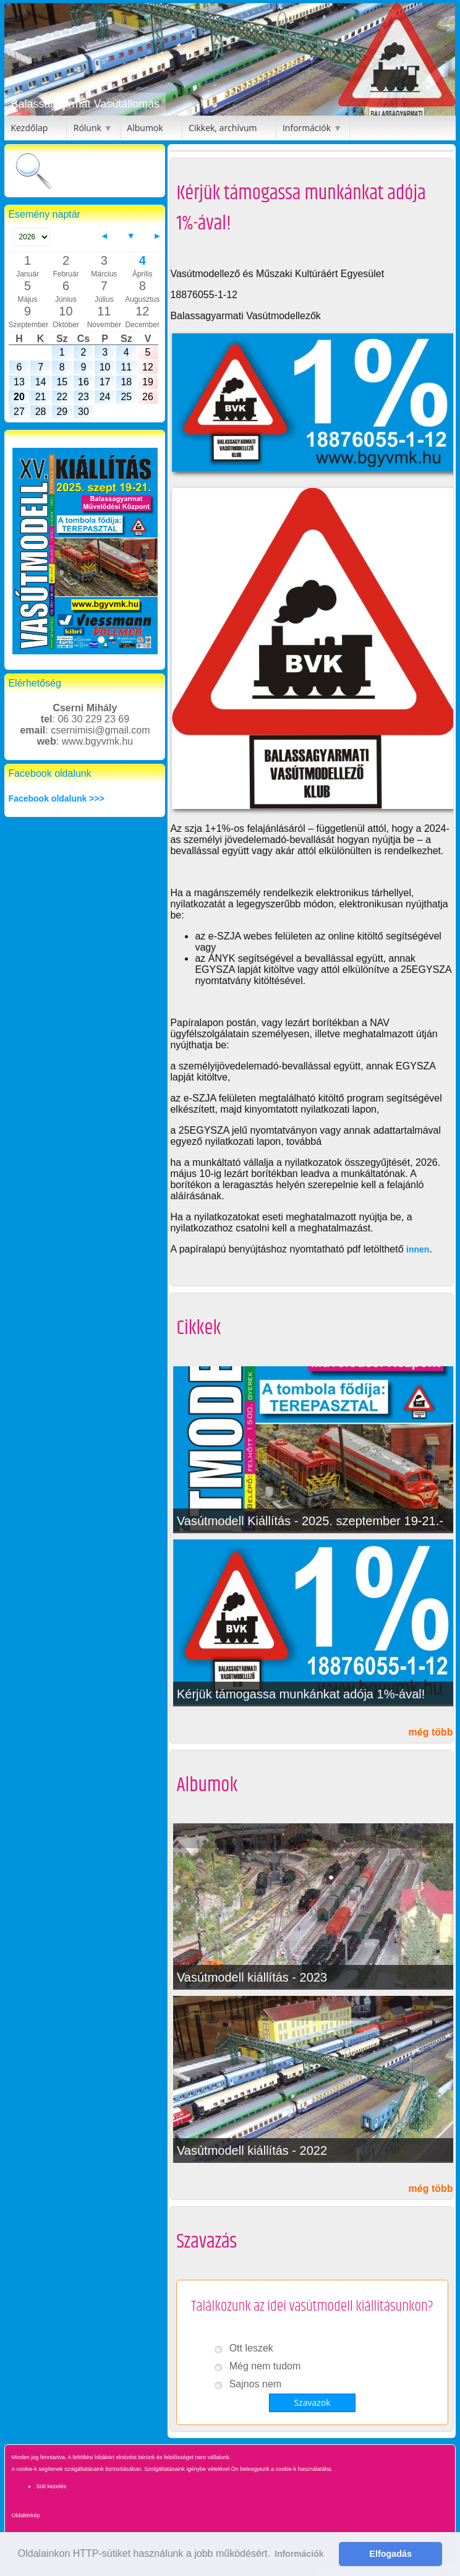  What do you see at coordinates (299, 2554) in the screenshot?
I see `Információk [button]` at bounding box center [299, 2554].